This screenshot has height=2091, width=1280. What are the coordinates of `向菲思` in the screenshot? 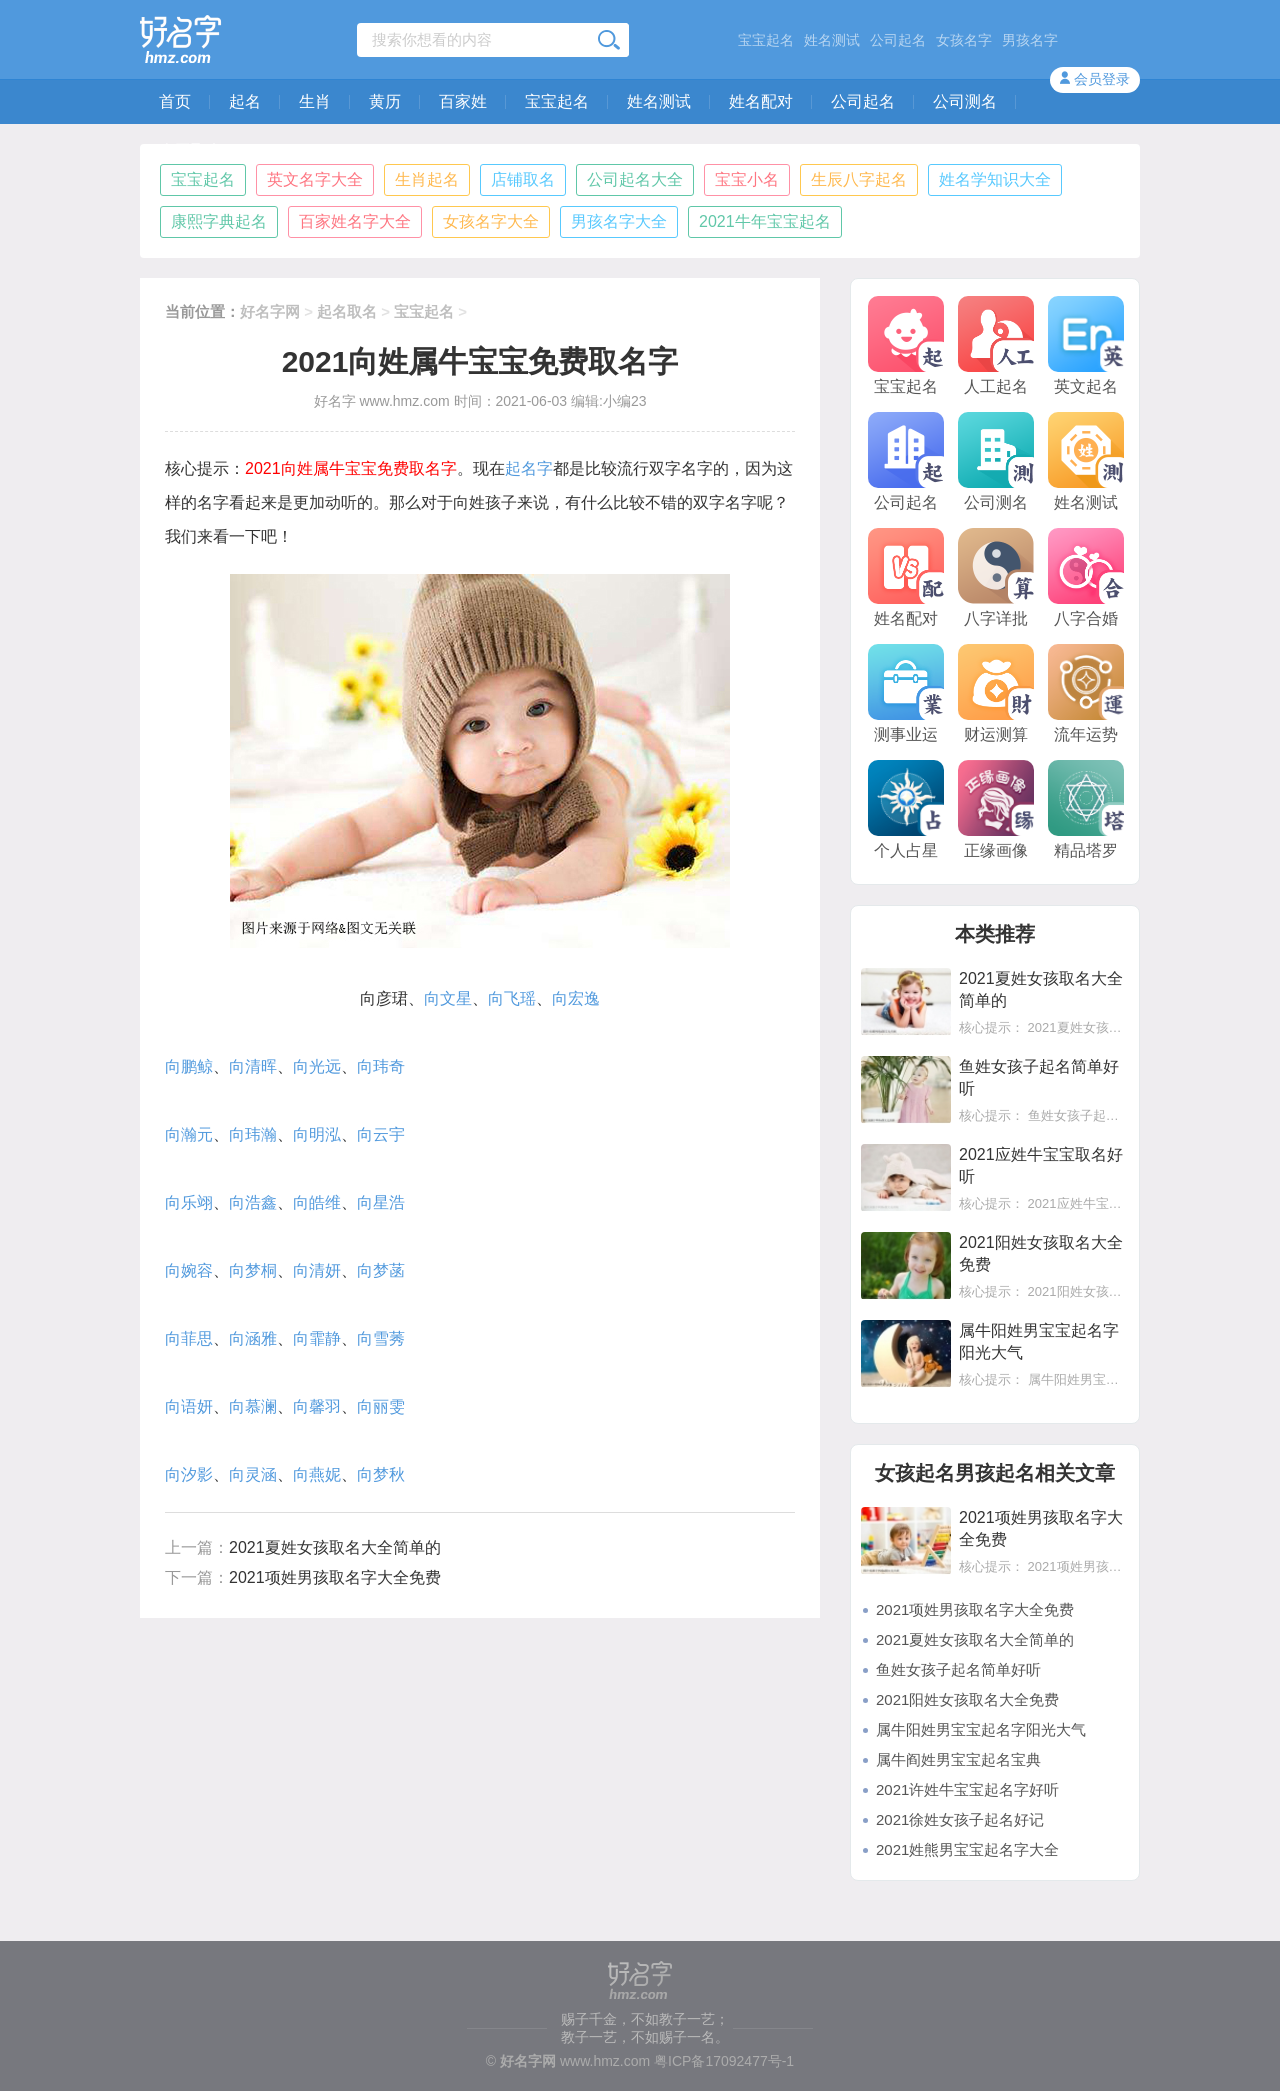 It's located at (189, 1338).